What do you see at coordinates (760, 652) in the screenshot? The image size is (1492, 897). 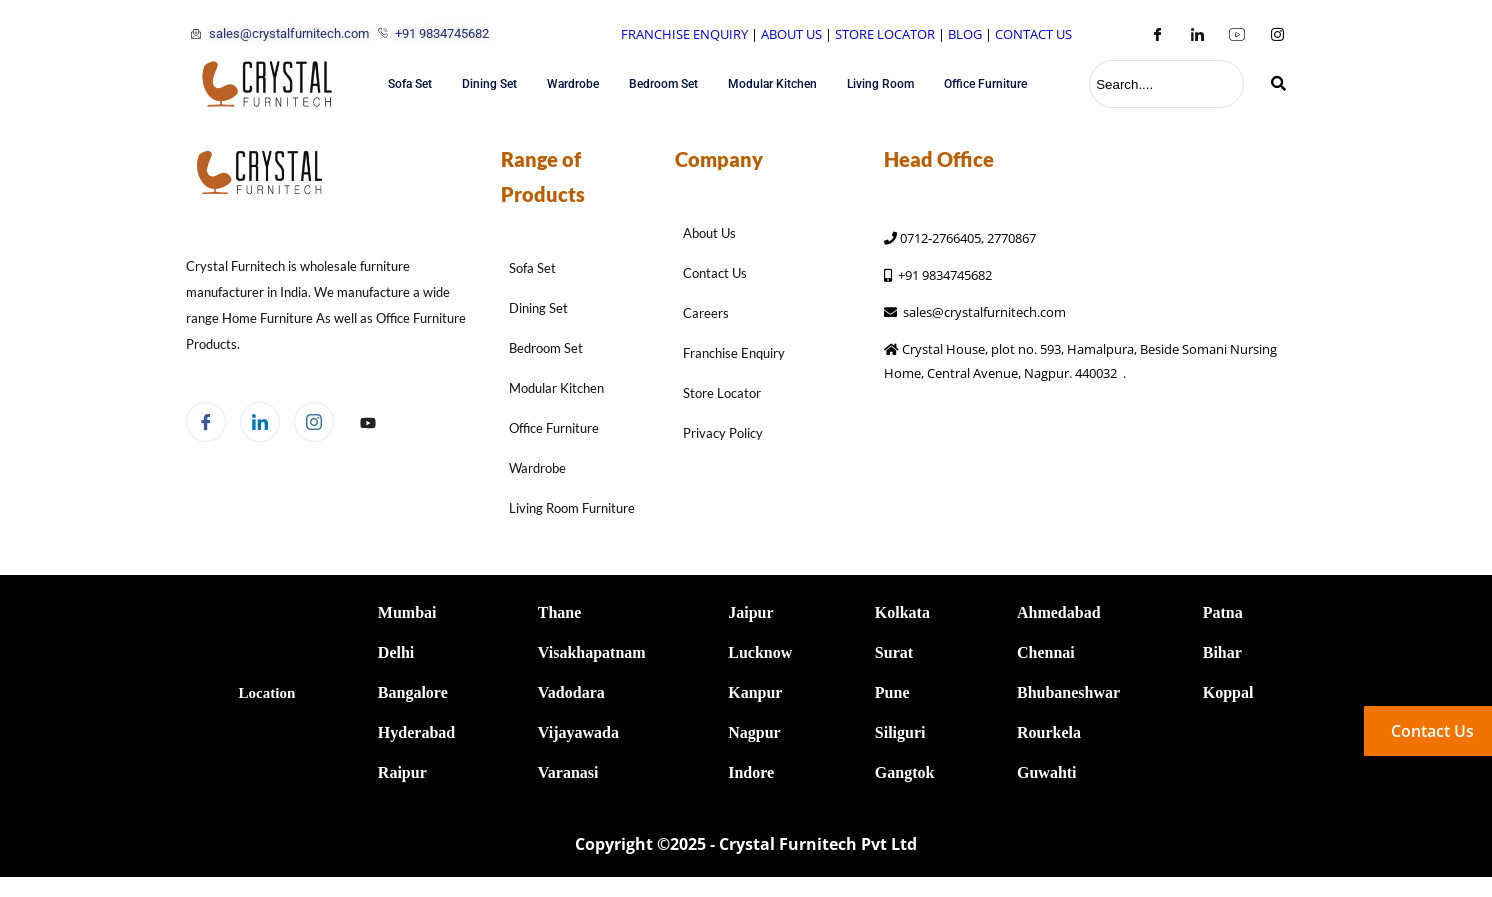 I see `Lucknow` at bounding box center [760, 652].